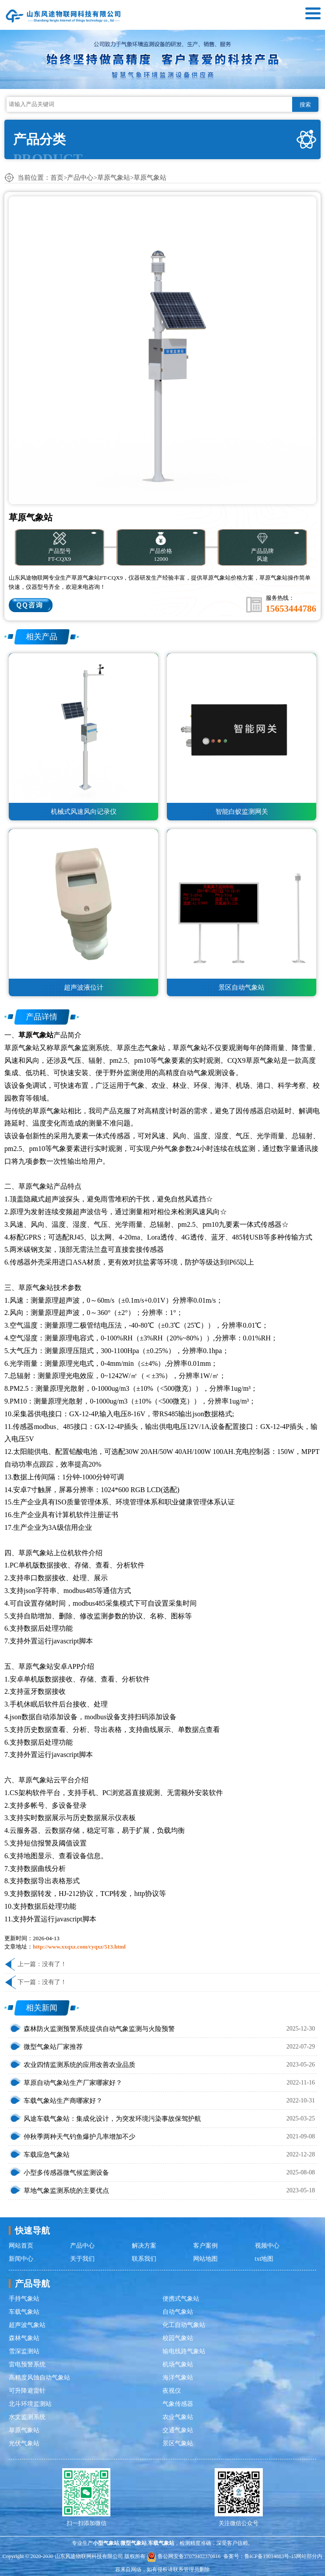  I want to click on 校园气象站, so click(177, 2338).